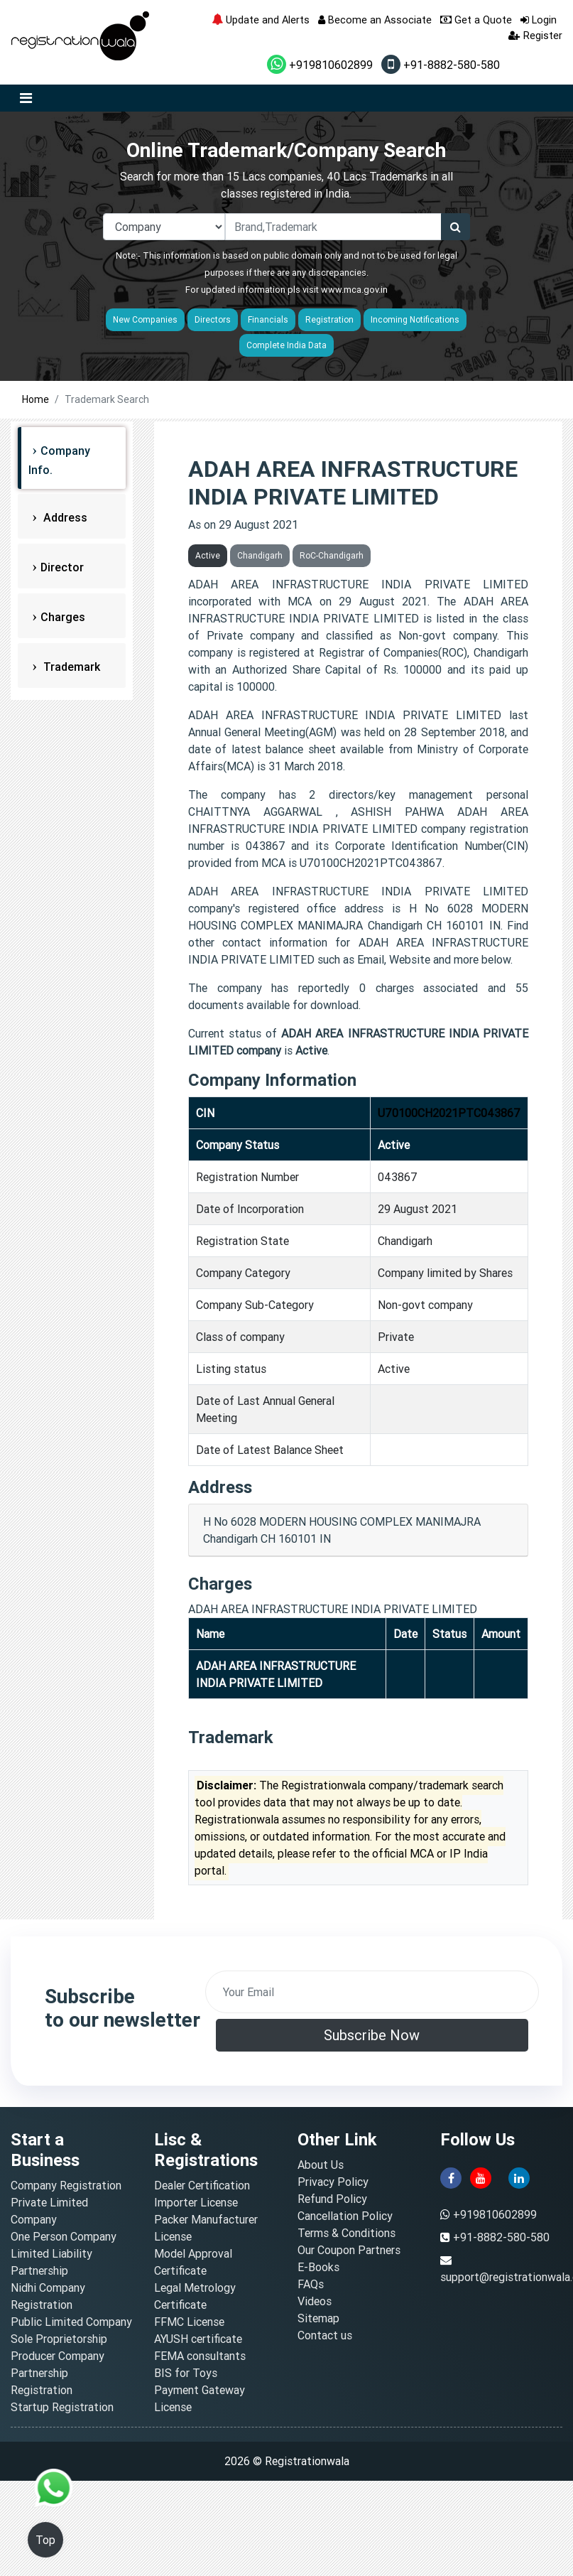  Describe the element at coordinates (200, 2356) in the screenshot. I see `FEMA consultants` at that location.